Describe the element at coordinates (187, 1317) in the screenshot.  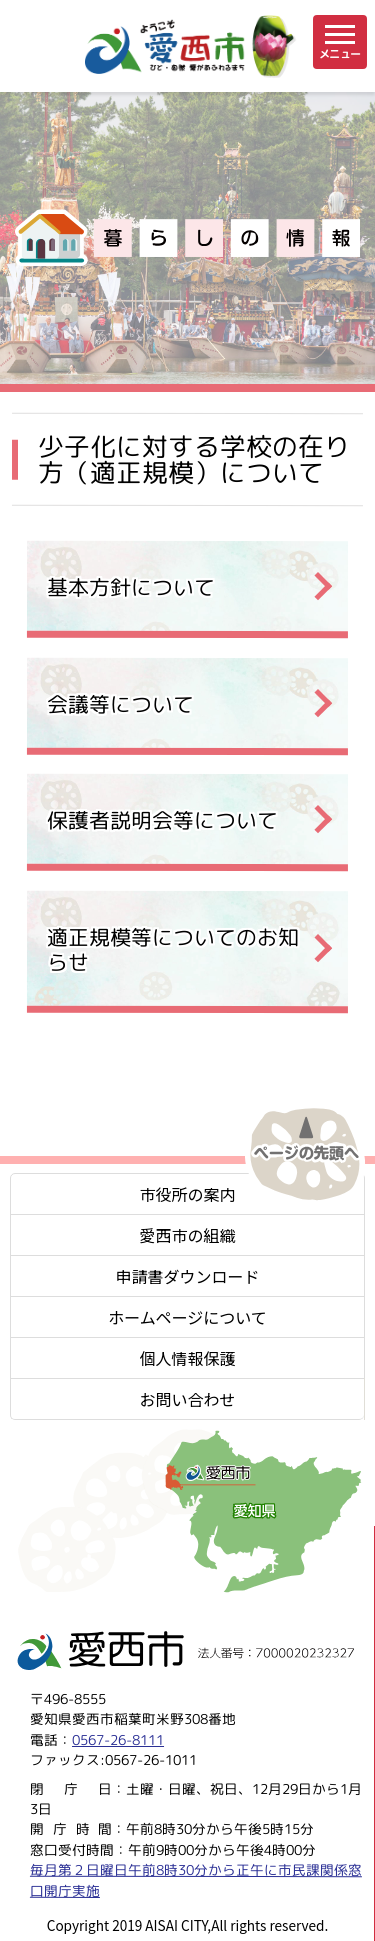
I see `ホームページについて` at that location.